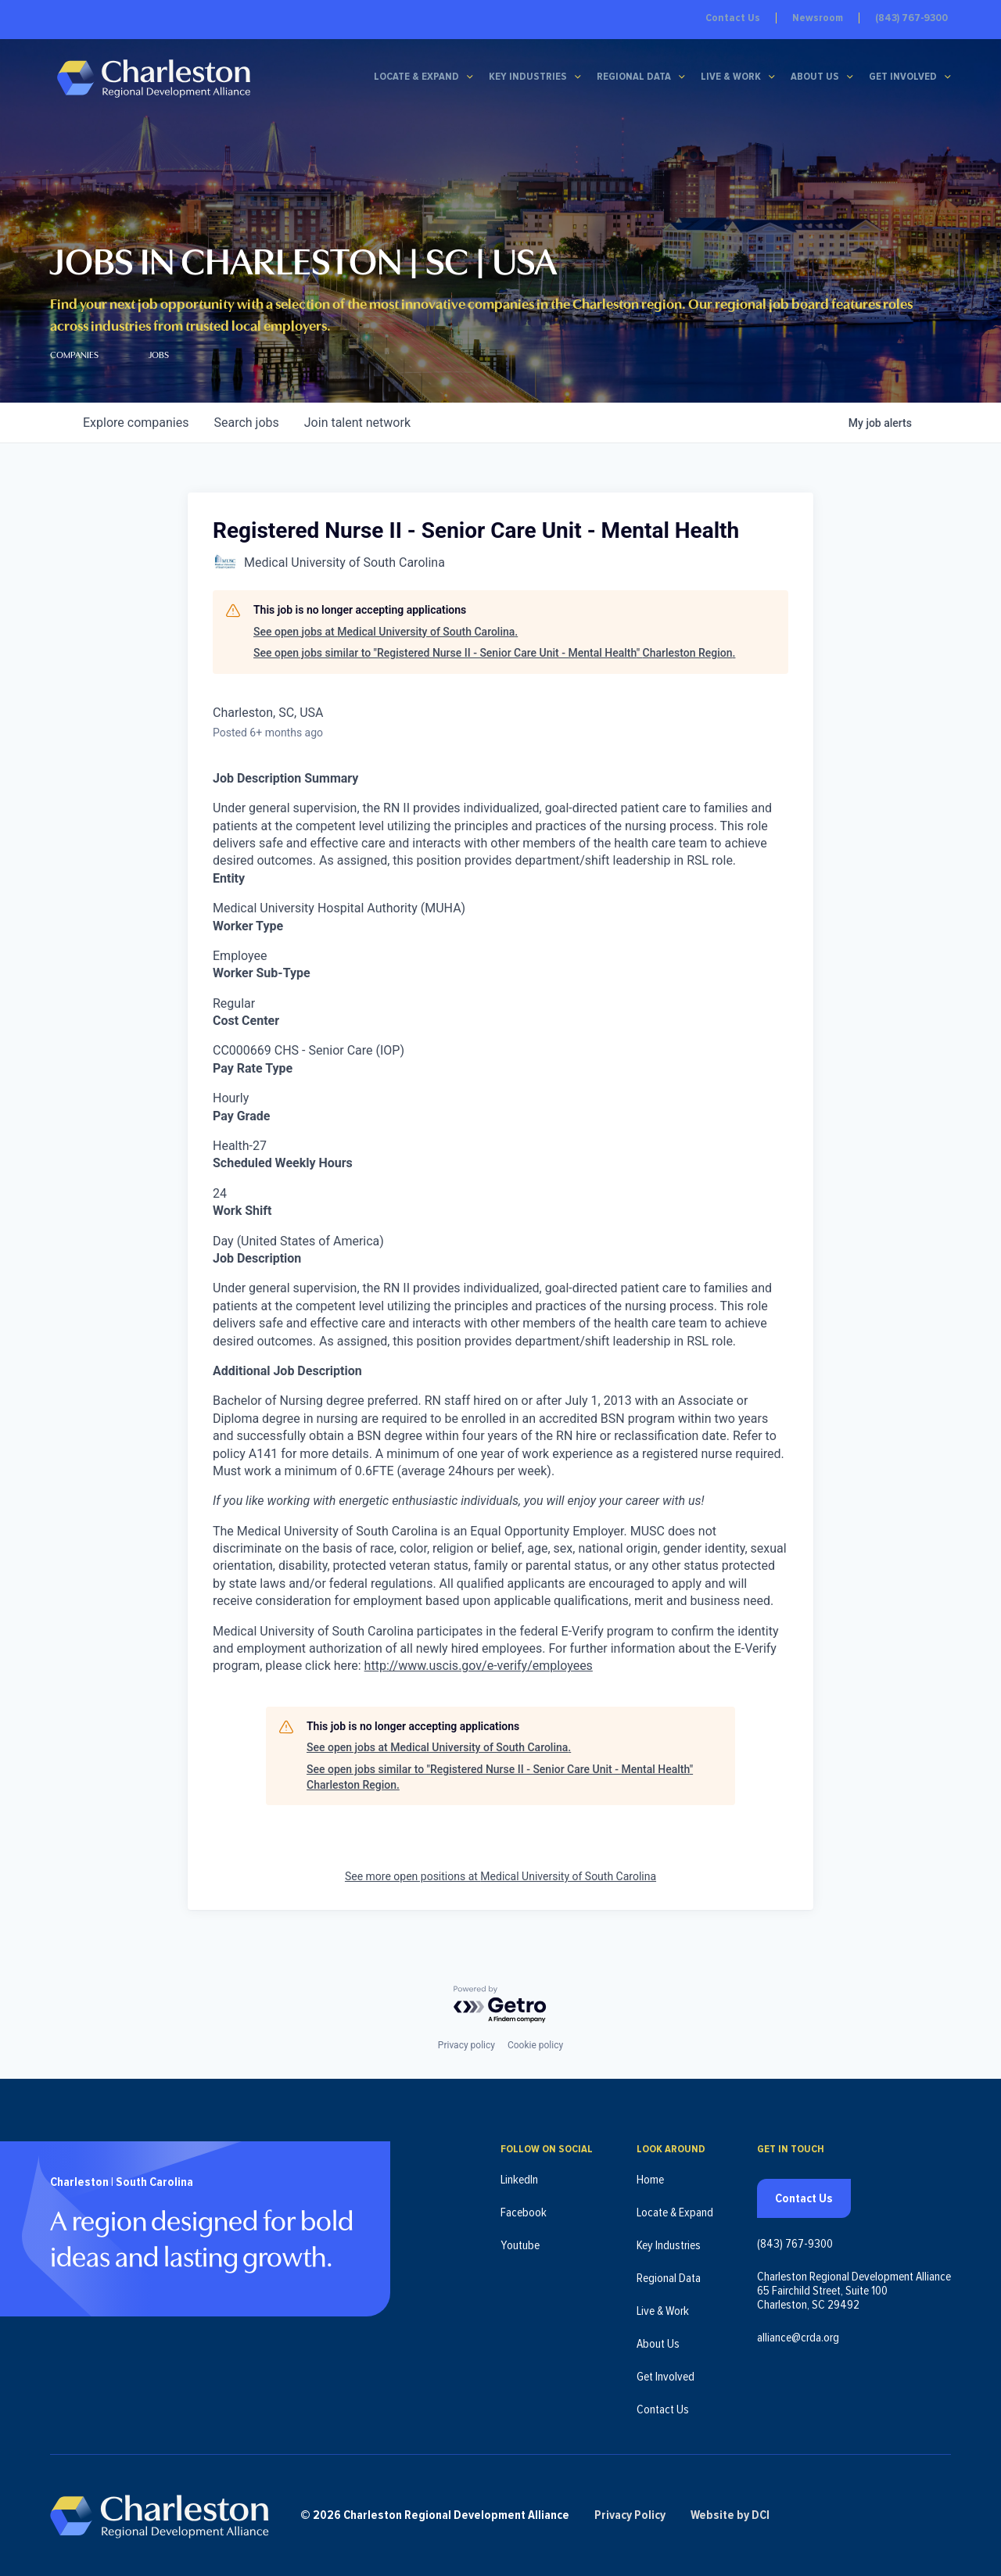 This screenshot has width=1001, height=2576. I want to click on [Charleston Regional Development Alliance - Homepage], so click(153, 78).